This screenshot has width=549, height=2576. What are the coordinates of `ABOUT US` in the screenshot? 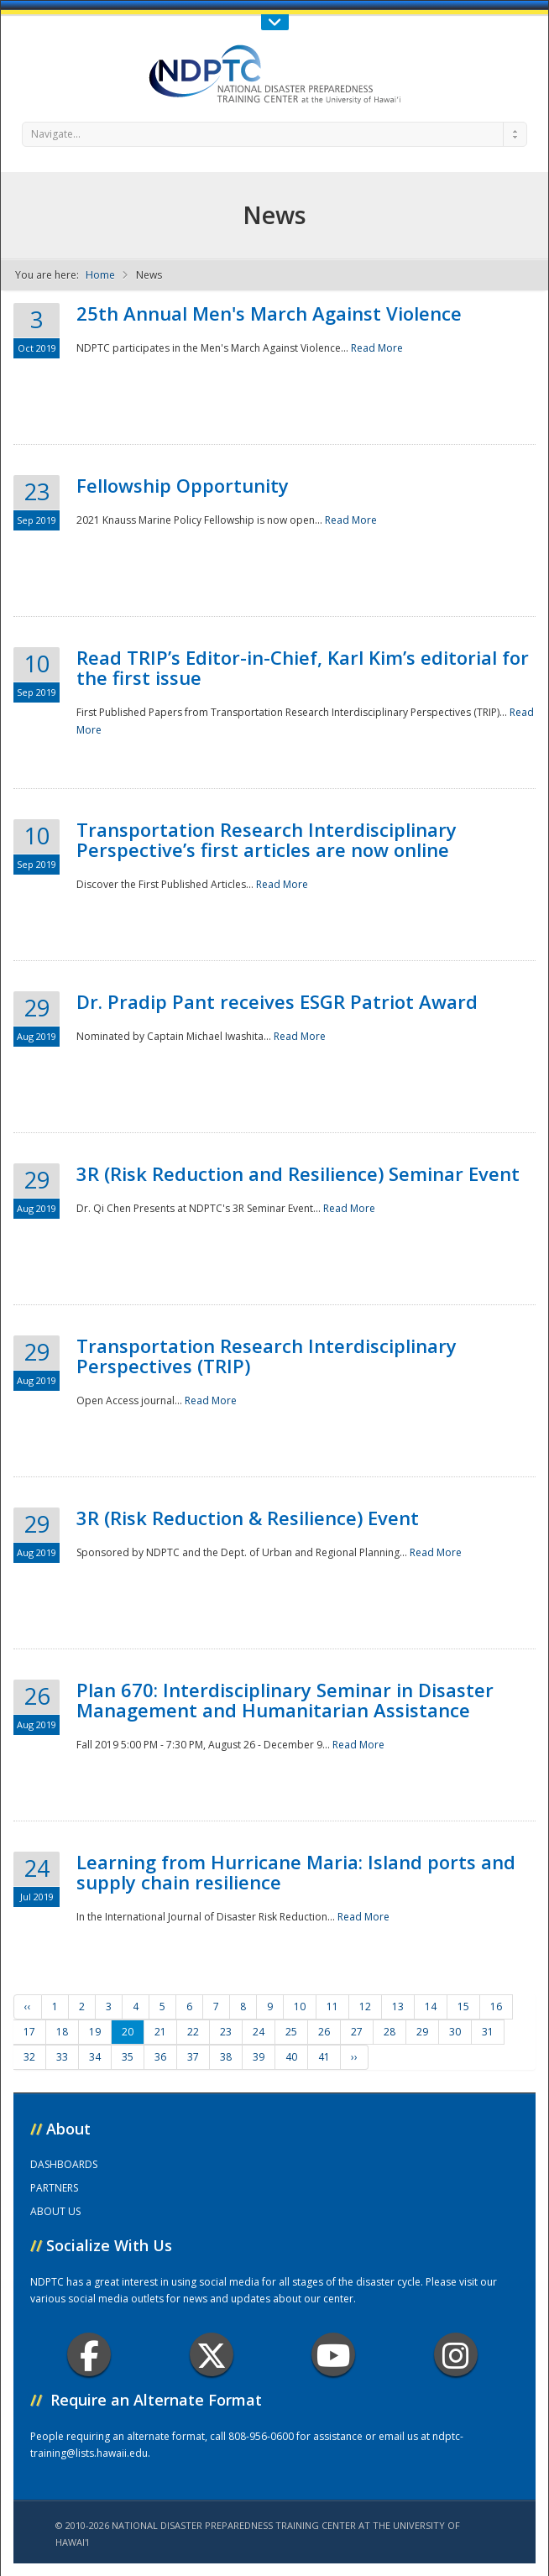 It's located at (55, 2211).